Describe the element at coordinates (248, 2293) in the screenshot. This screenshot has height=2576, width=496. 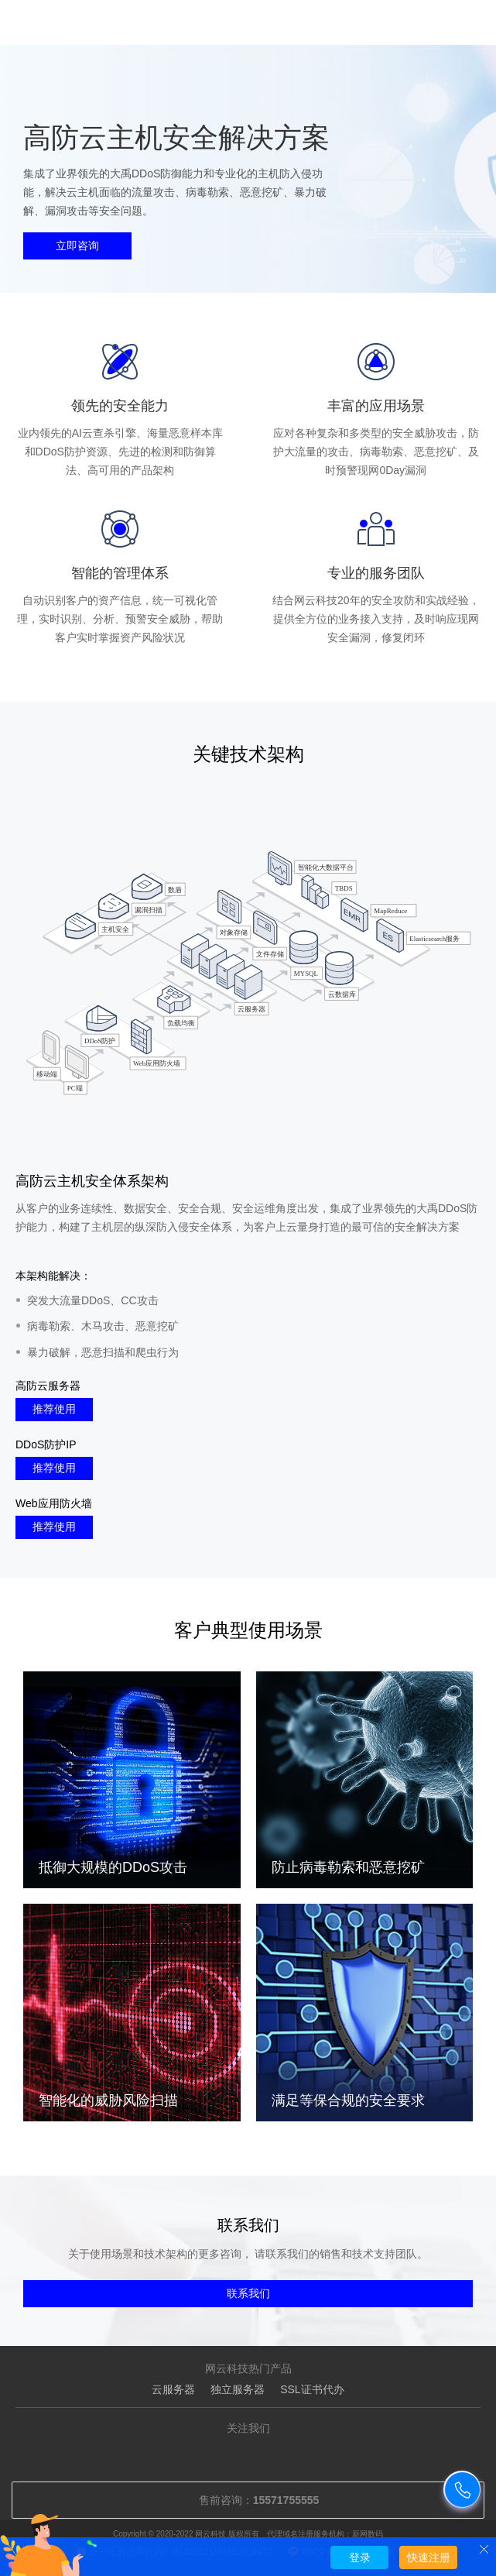
I see `联系我们 [button]` at that location.